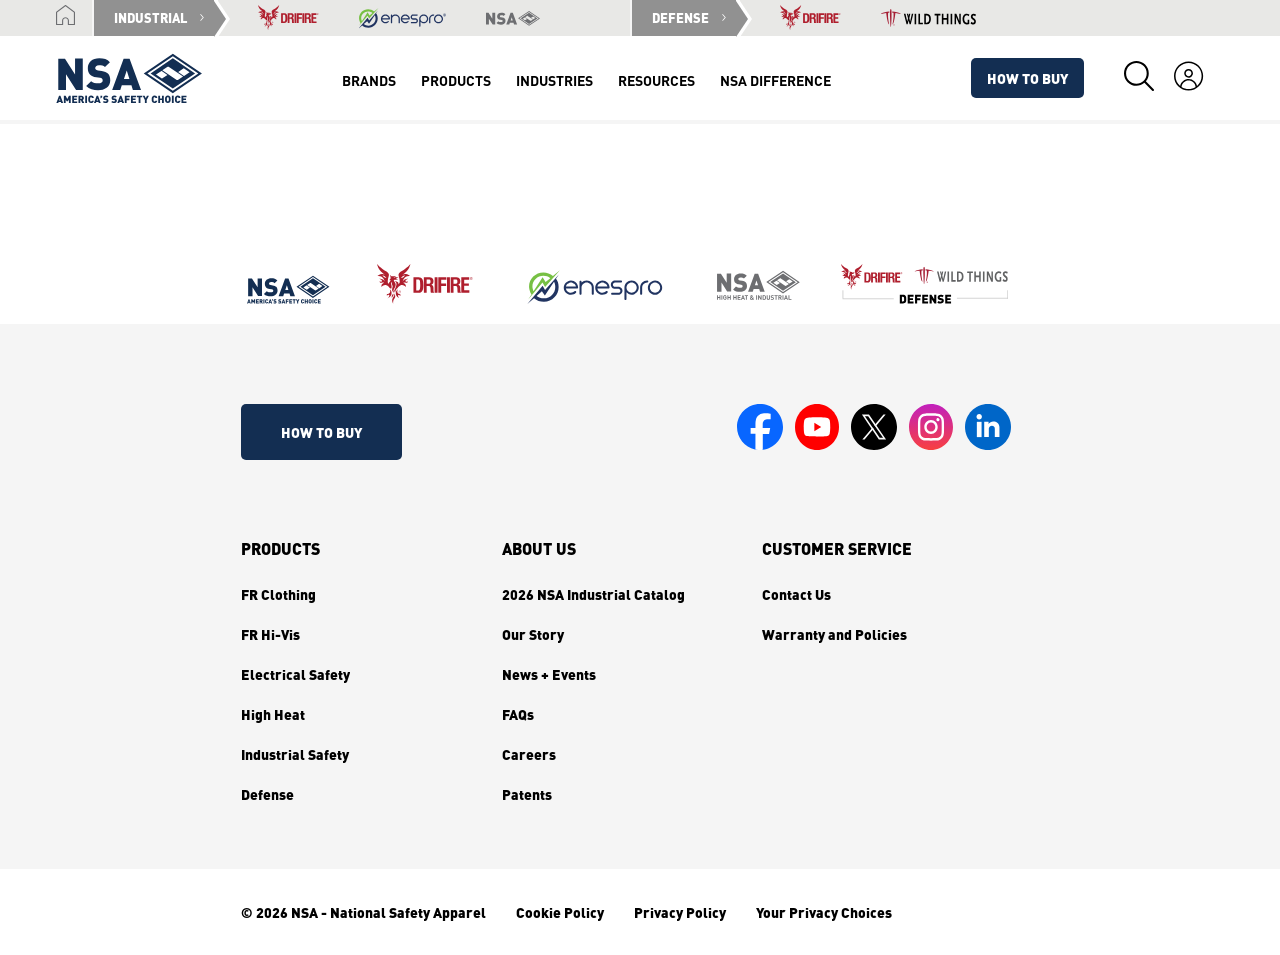 The image size is (1280, 955). Describe the element at coordinates (529, 754) in the screenshot. I see `Careers` at that location.